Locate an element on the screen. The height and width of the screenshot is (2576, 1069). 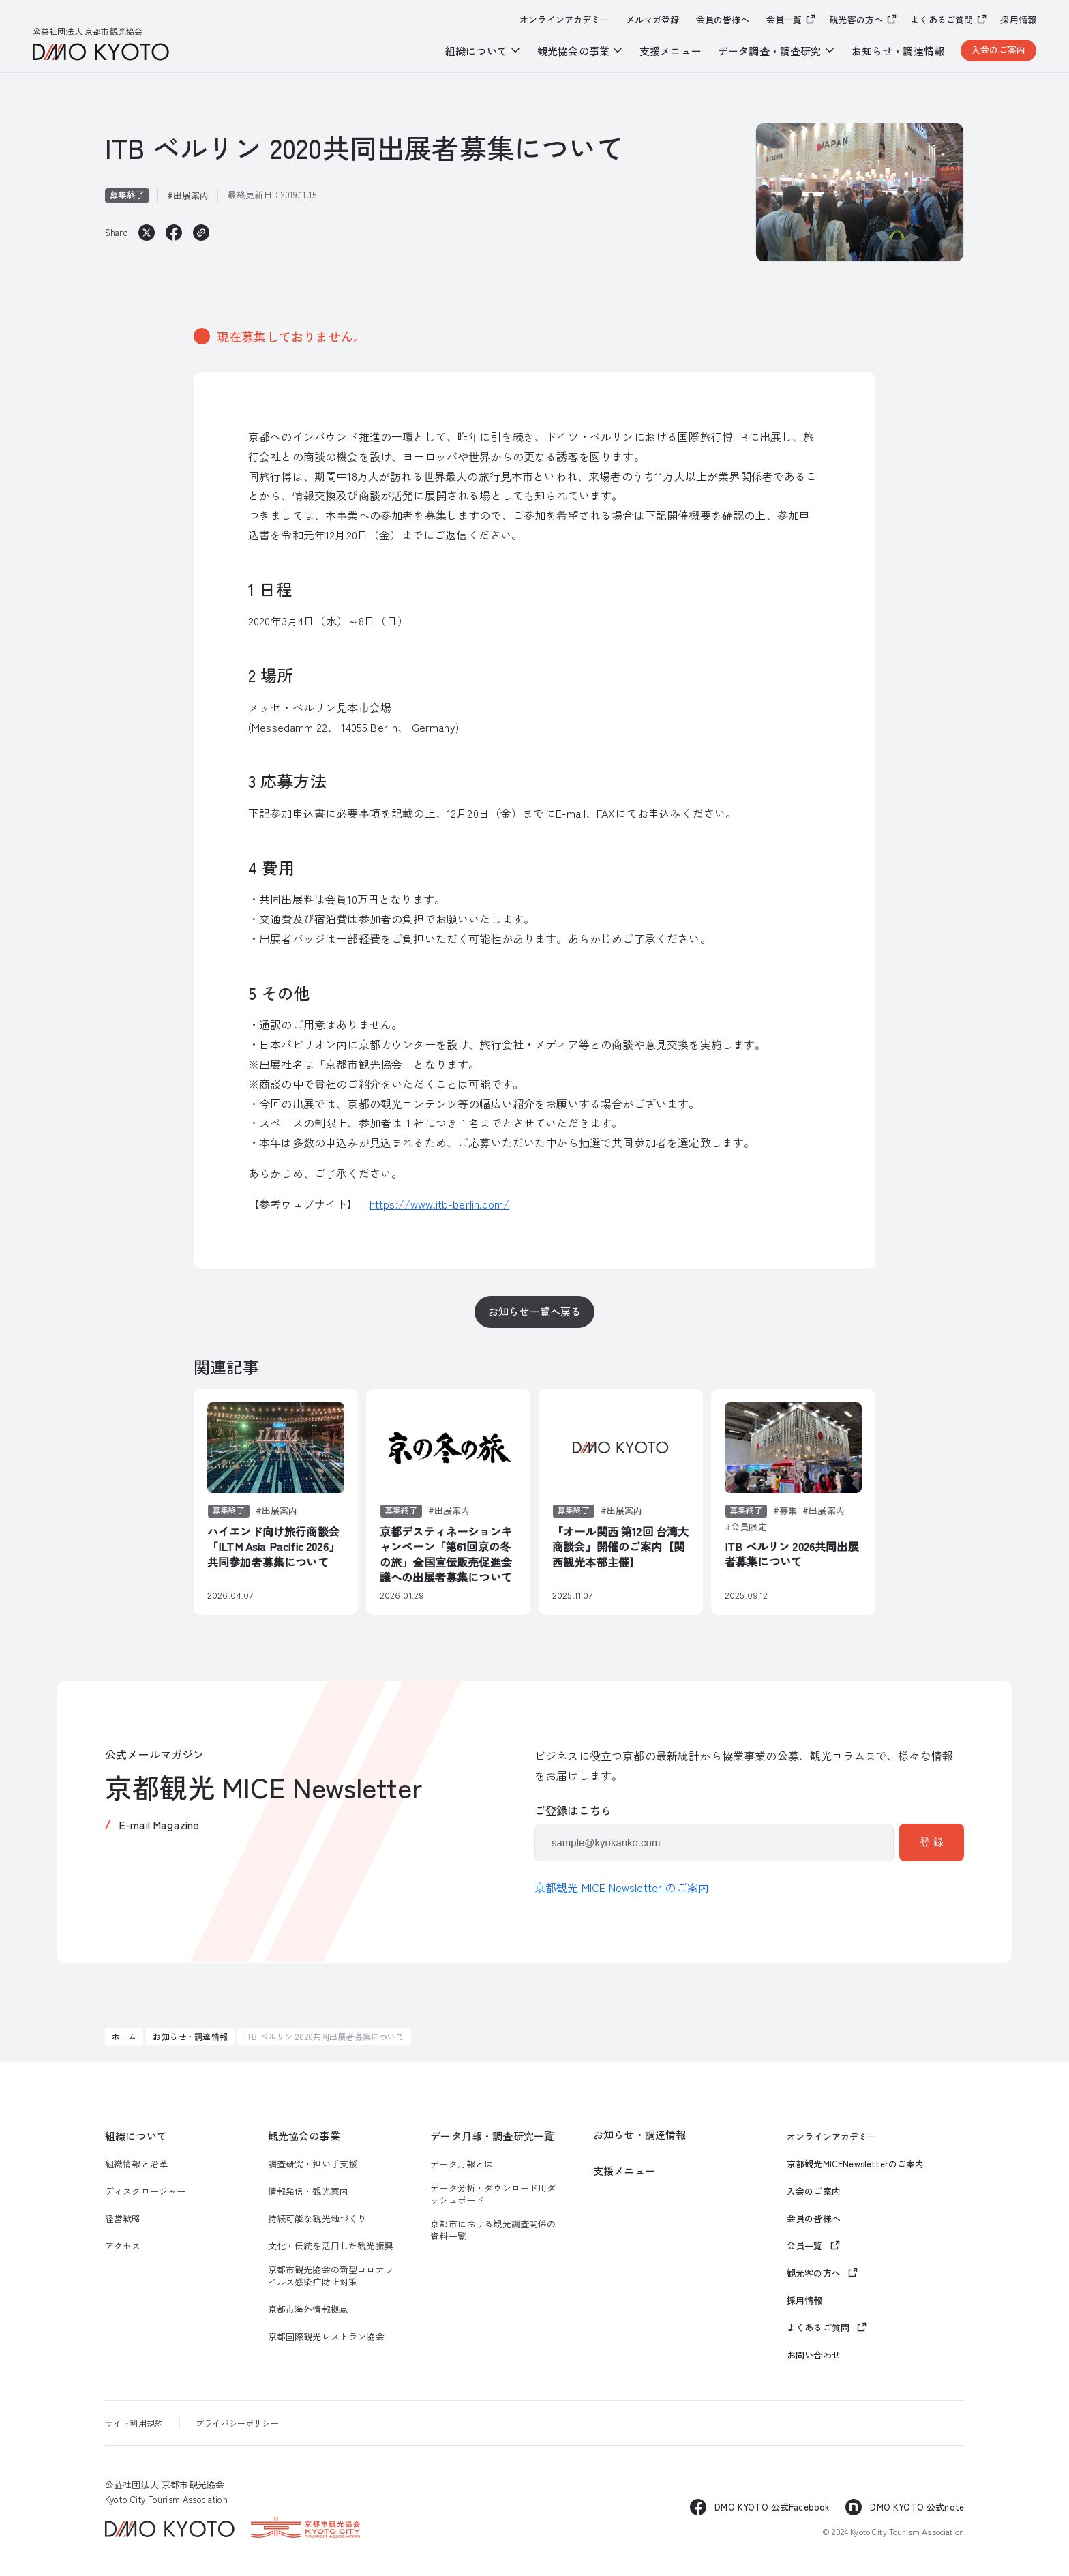
京都観光MICENewsletterのご案内 is located at coordinates (855, 2164).